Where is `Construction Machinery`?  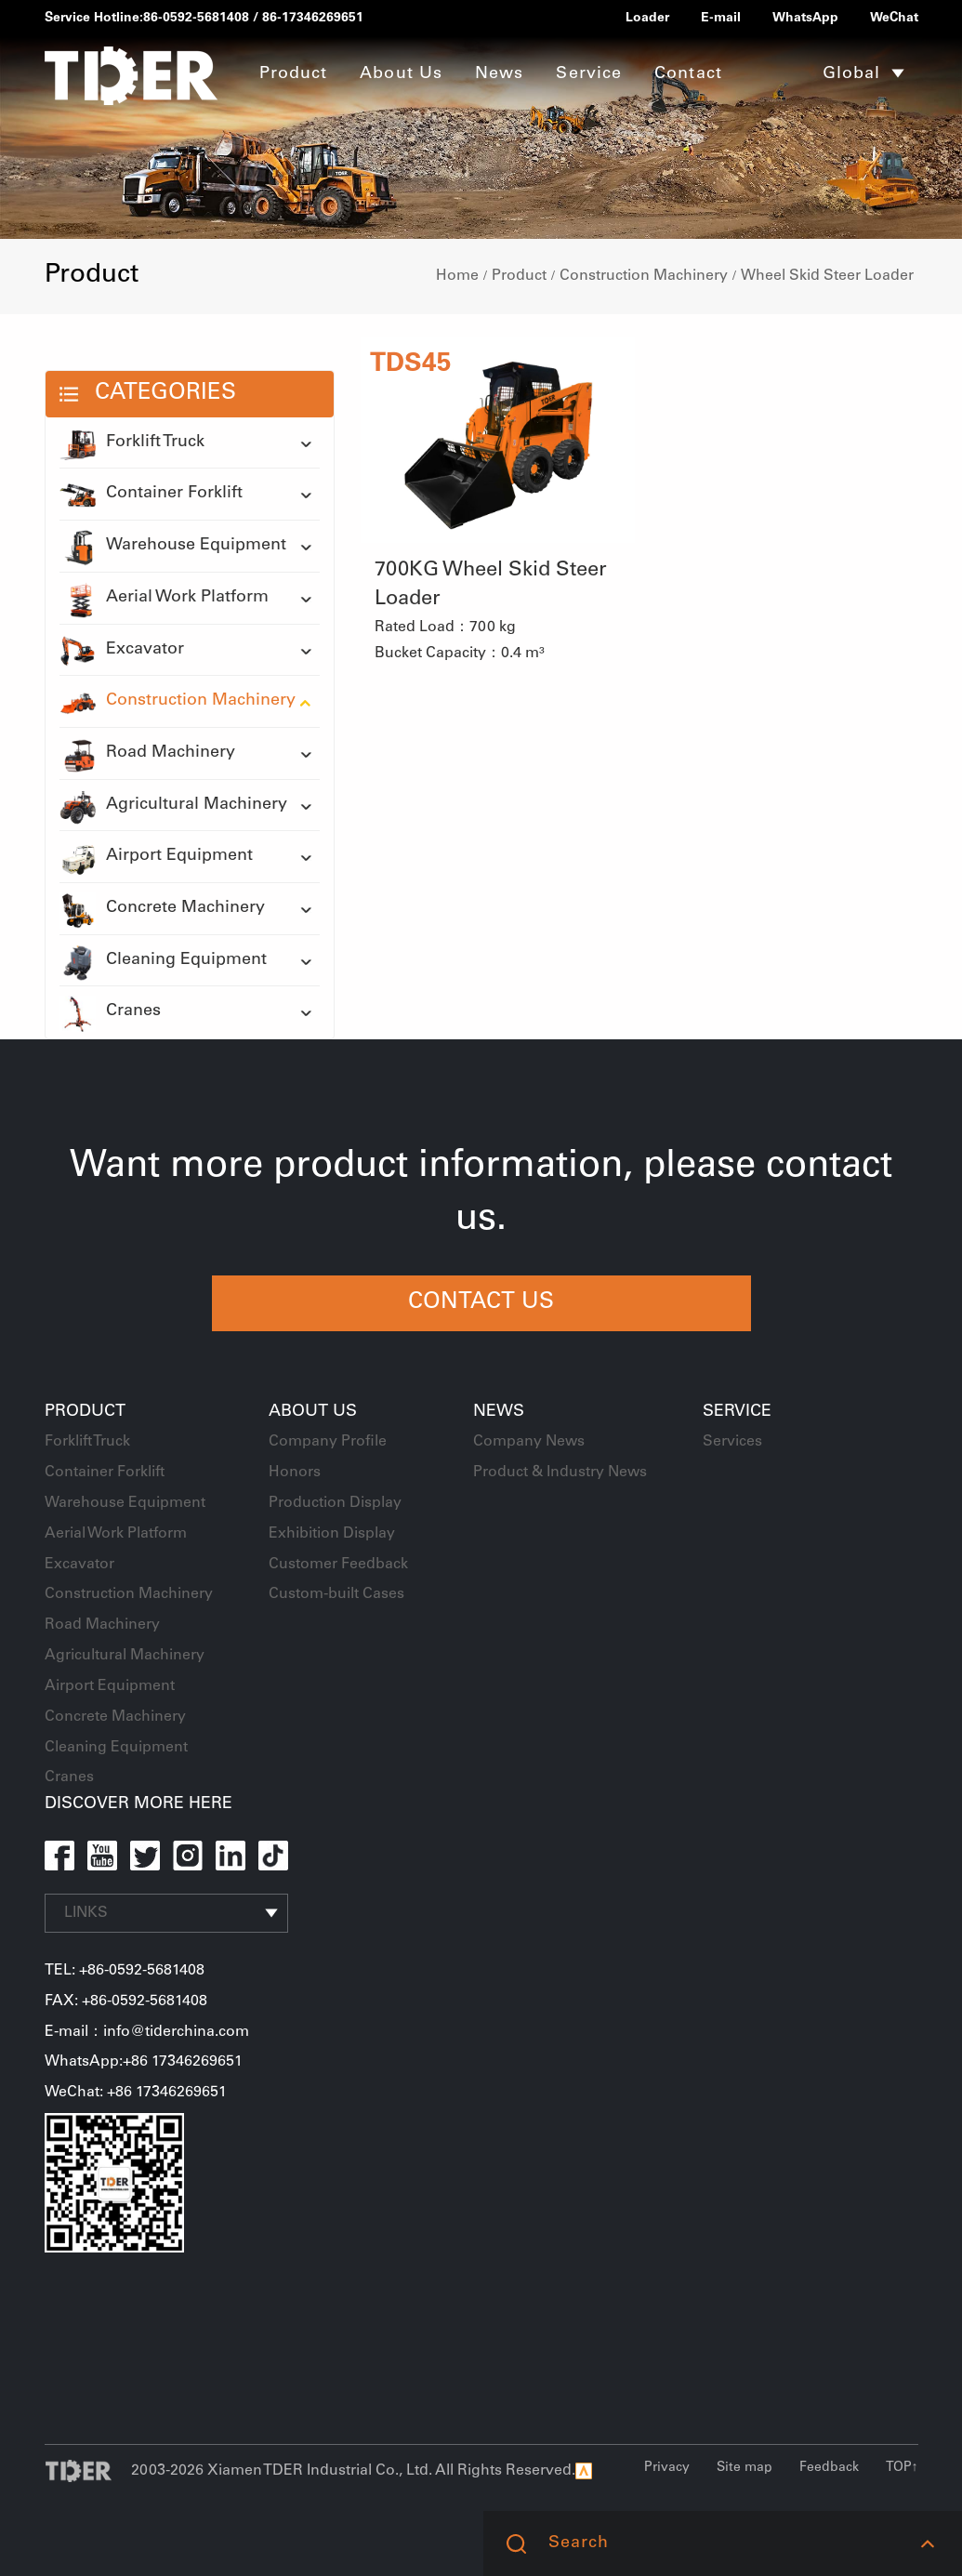 Construction Machinery is located at coordinates (644, 276).